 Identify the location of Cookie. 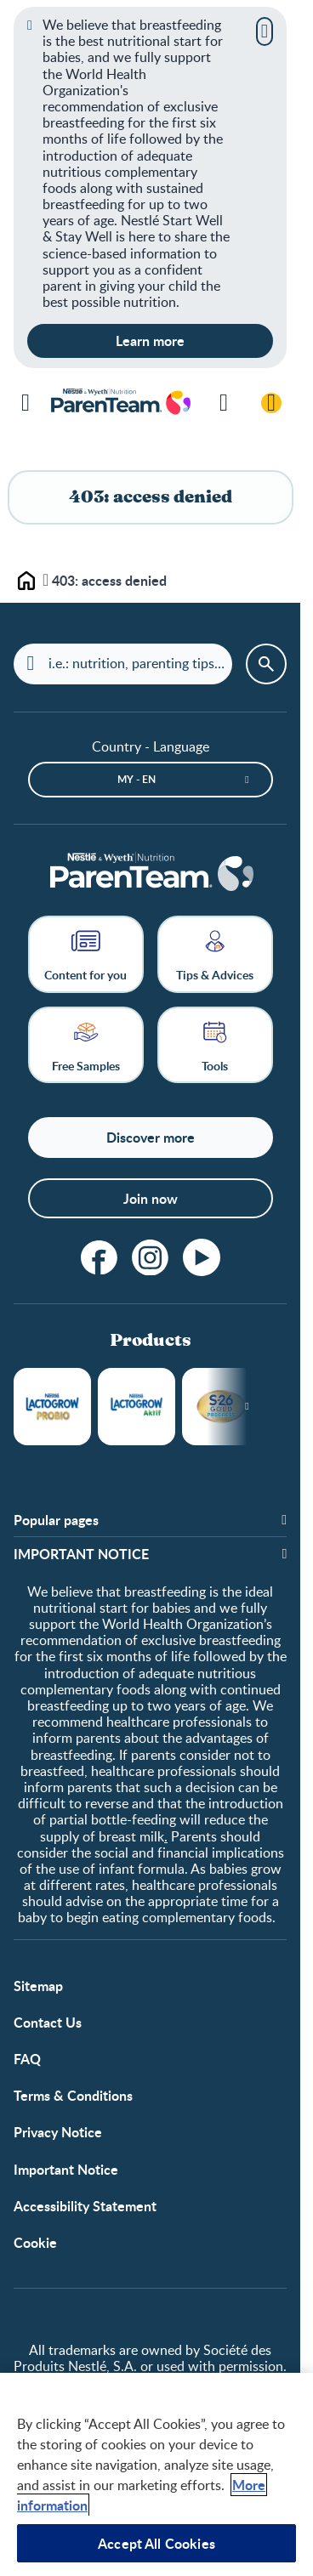
(35, 2242).